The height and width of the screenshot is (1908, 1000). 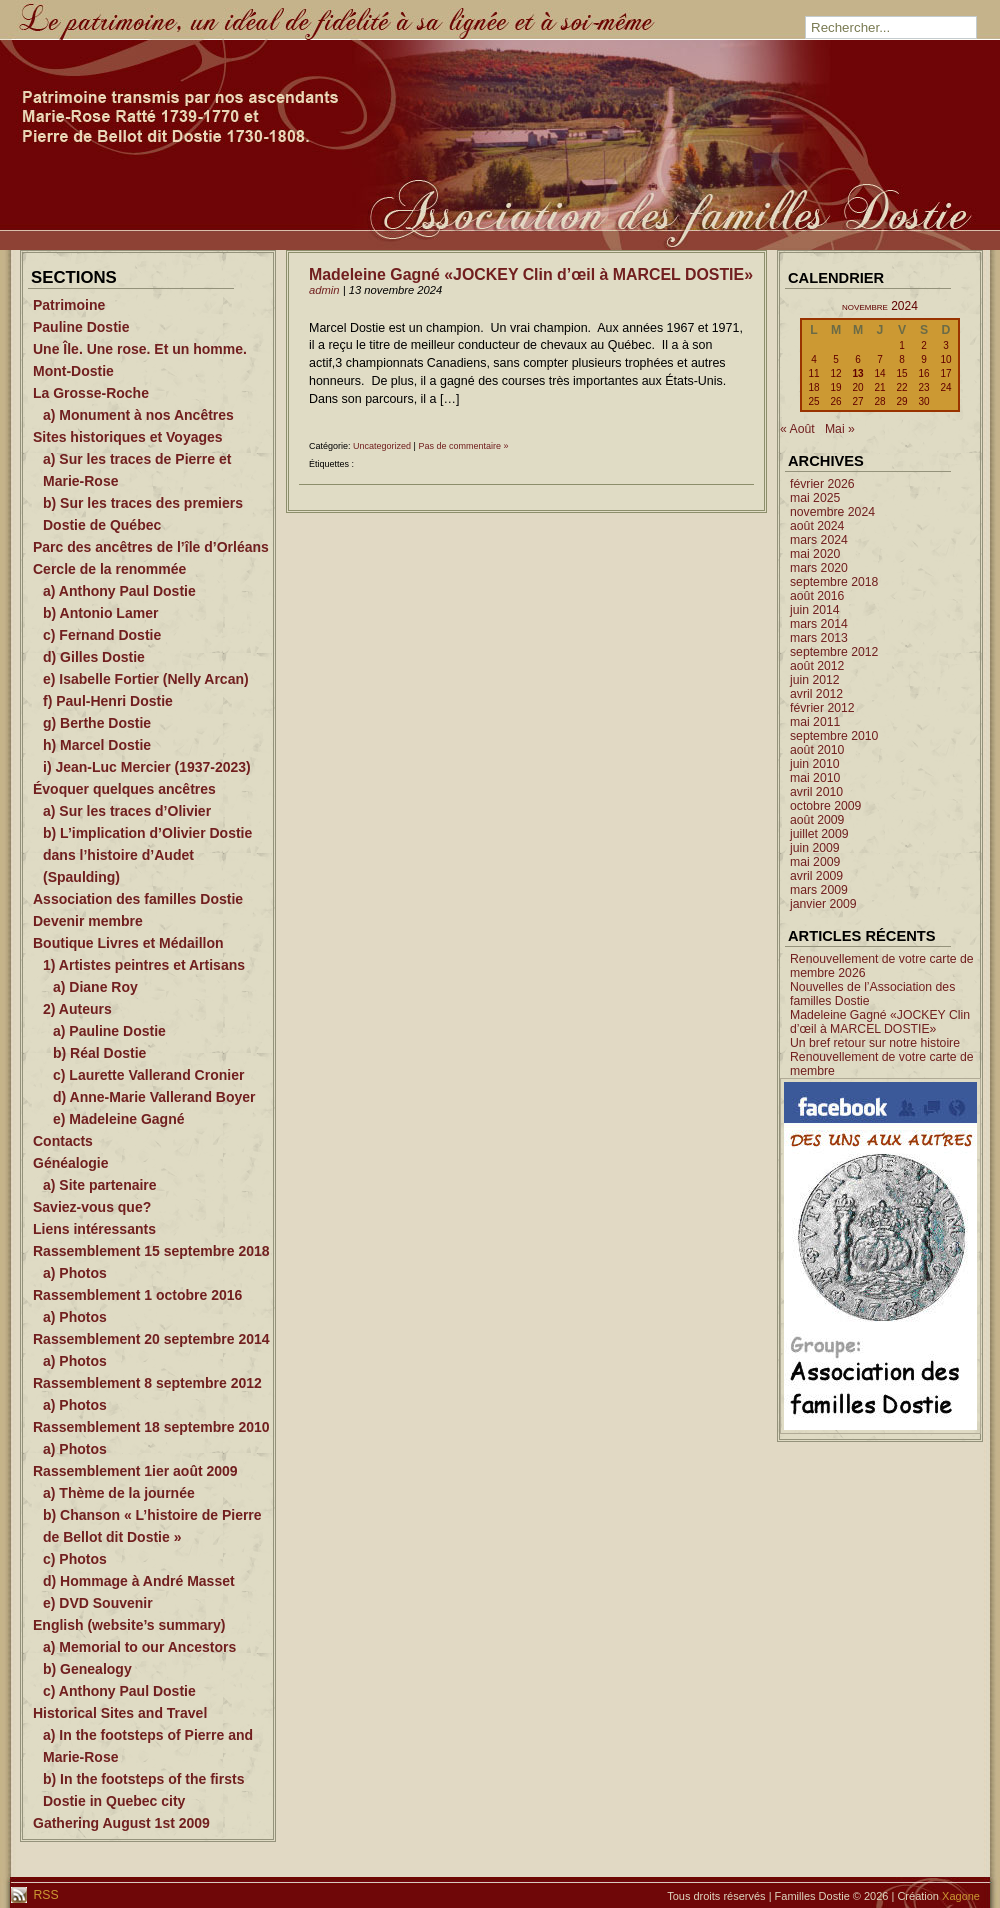 What do you see at coordinates (139, 1647) in the screenshot?
I see `a) Memorial to our Ancestors` at bounding box center [139, 1647].